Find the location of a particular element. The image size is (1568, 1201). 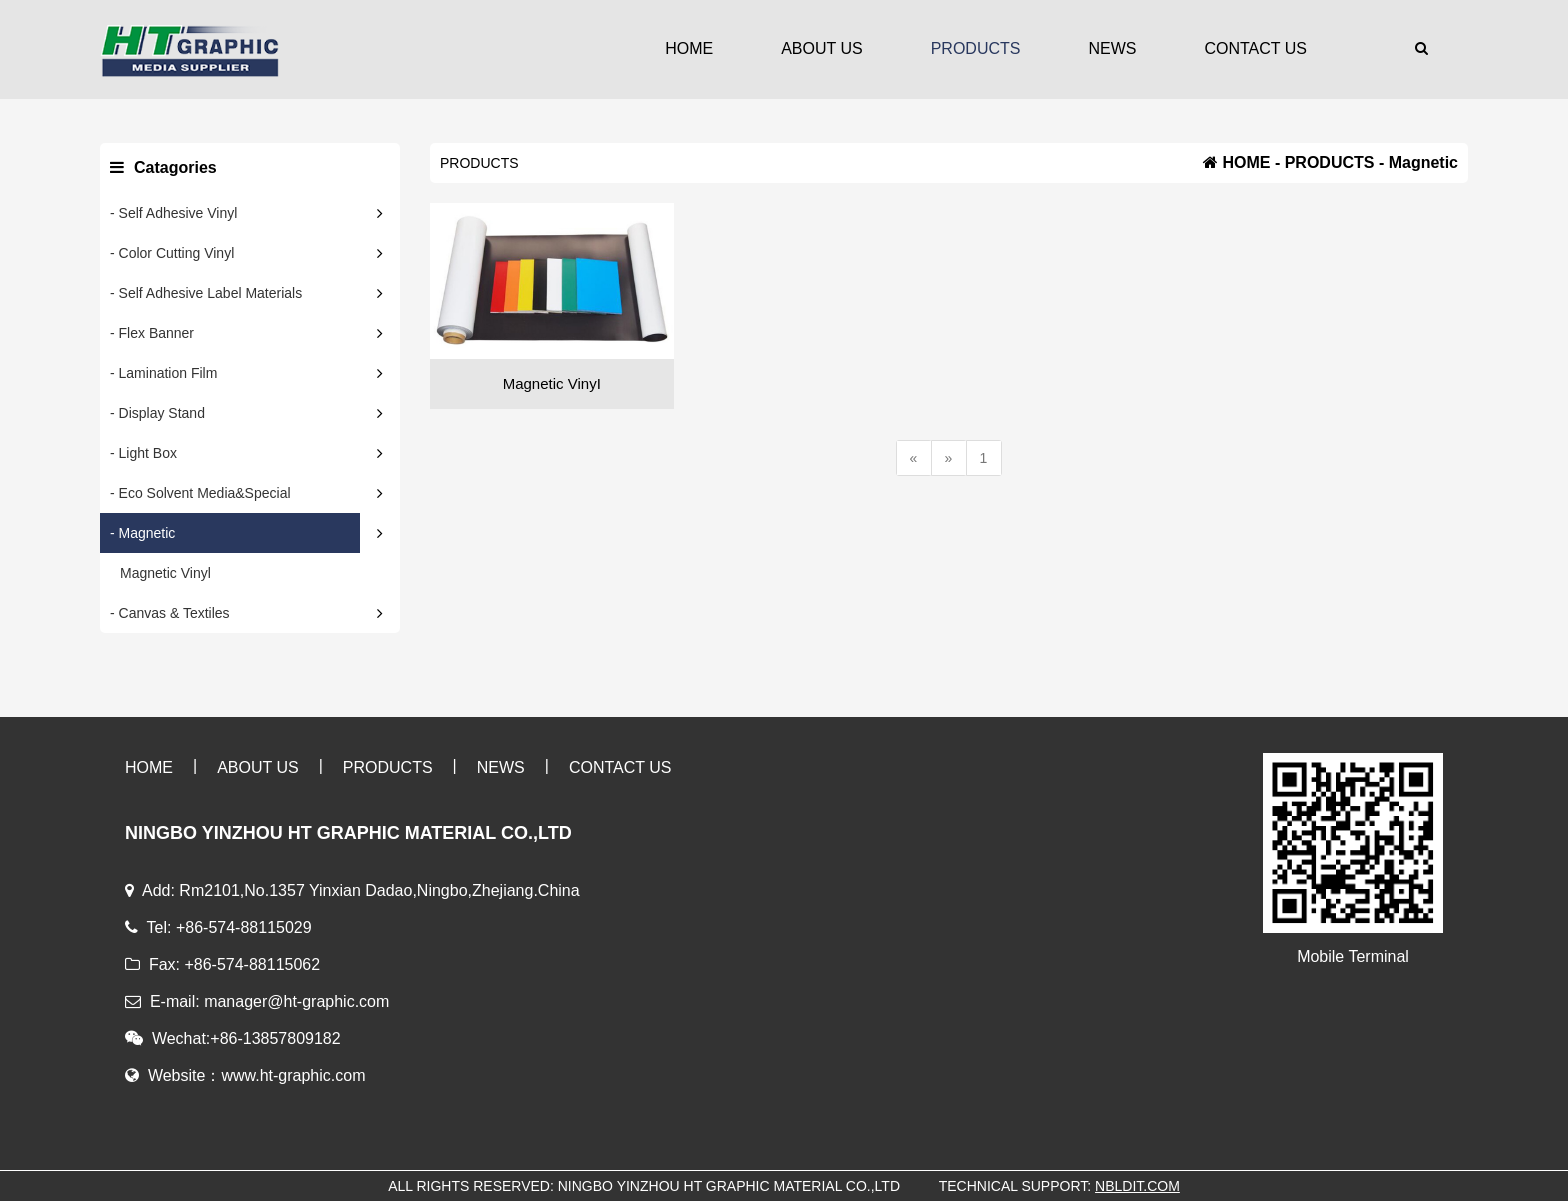

- Flex Banner is located at coordinates (152, 333).